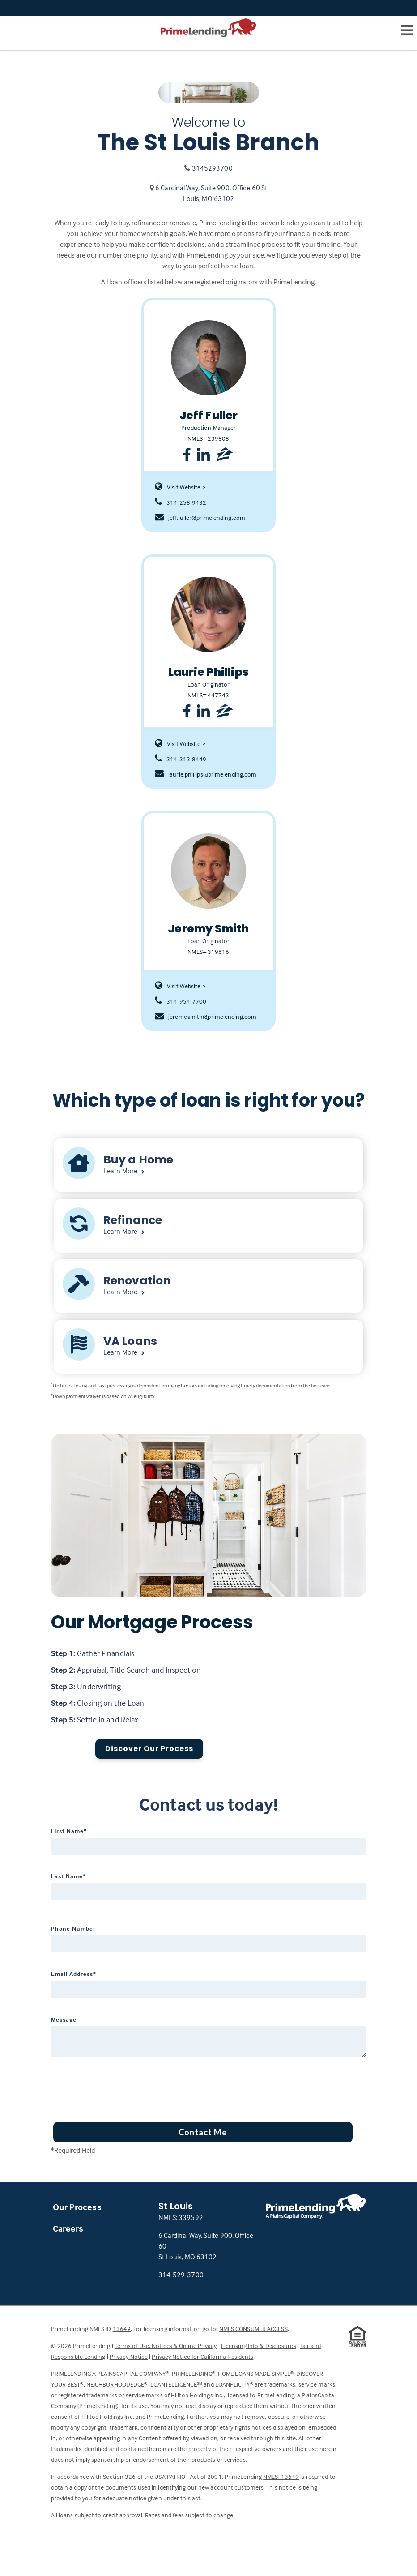  What do you see at coordinates (281, 2476) in the screenshot?
I see `NMLS: 13649` at bounding box center [281, 2476].